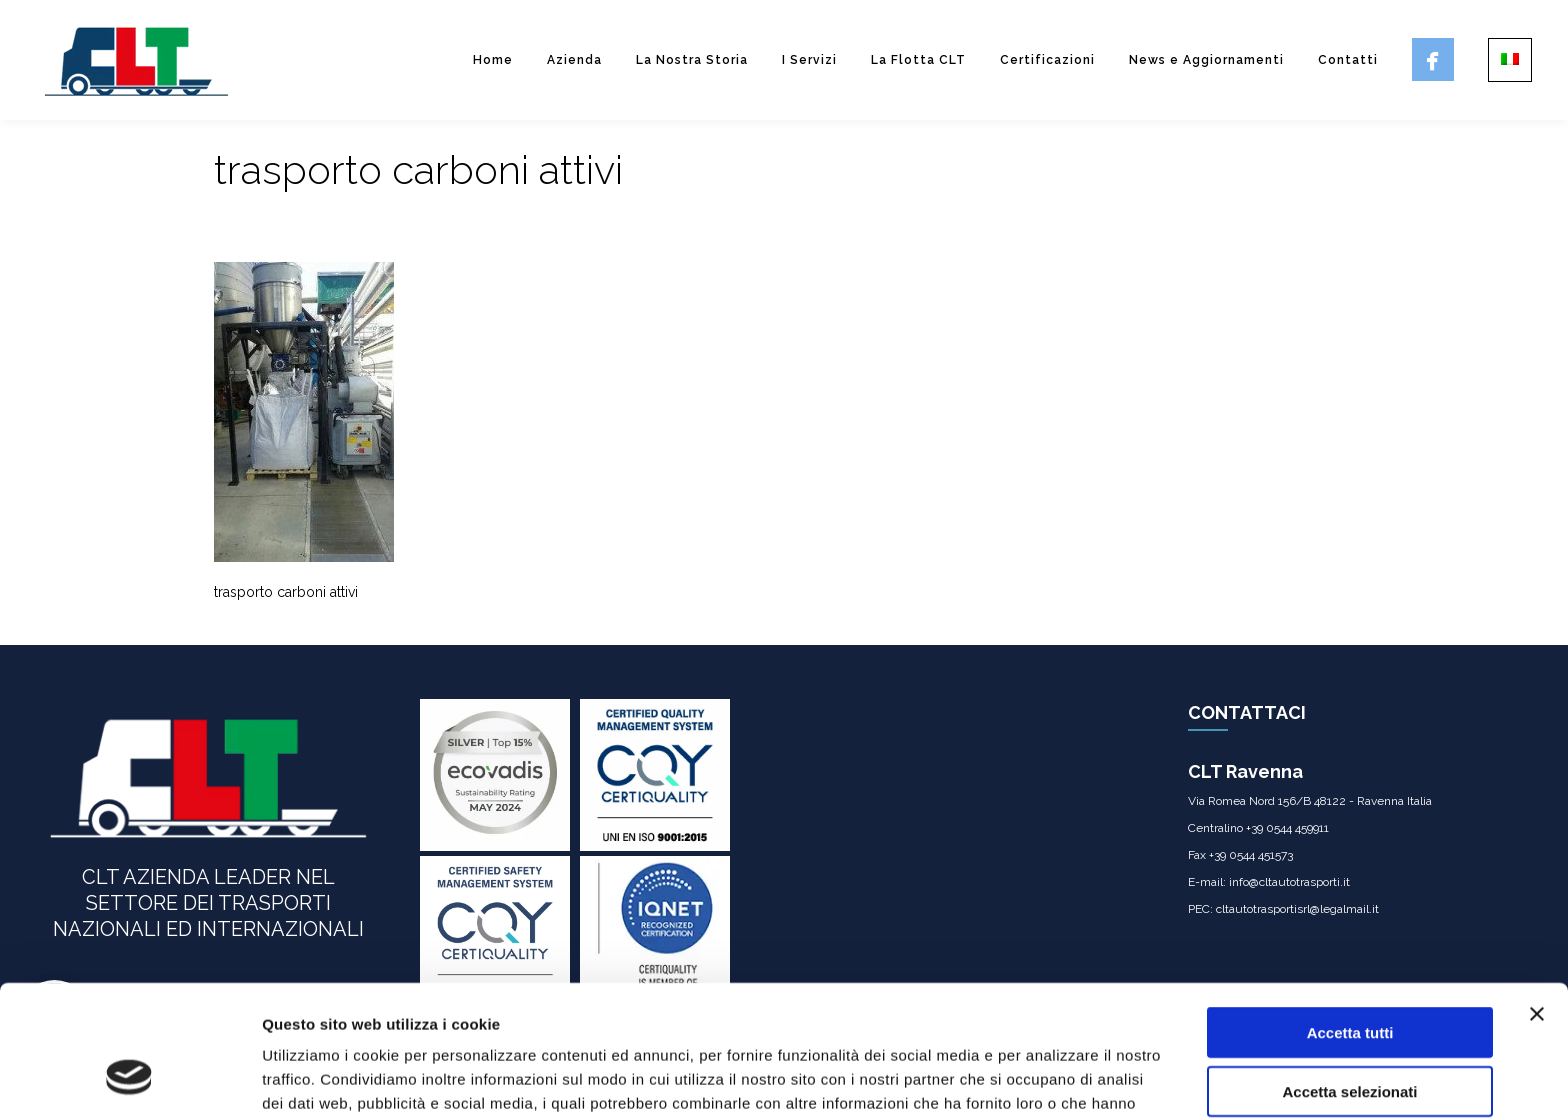 The image size is (1568, 1119). I want to click on Contatti, so click(1348, 60).